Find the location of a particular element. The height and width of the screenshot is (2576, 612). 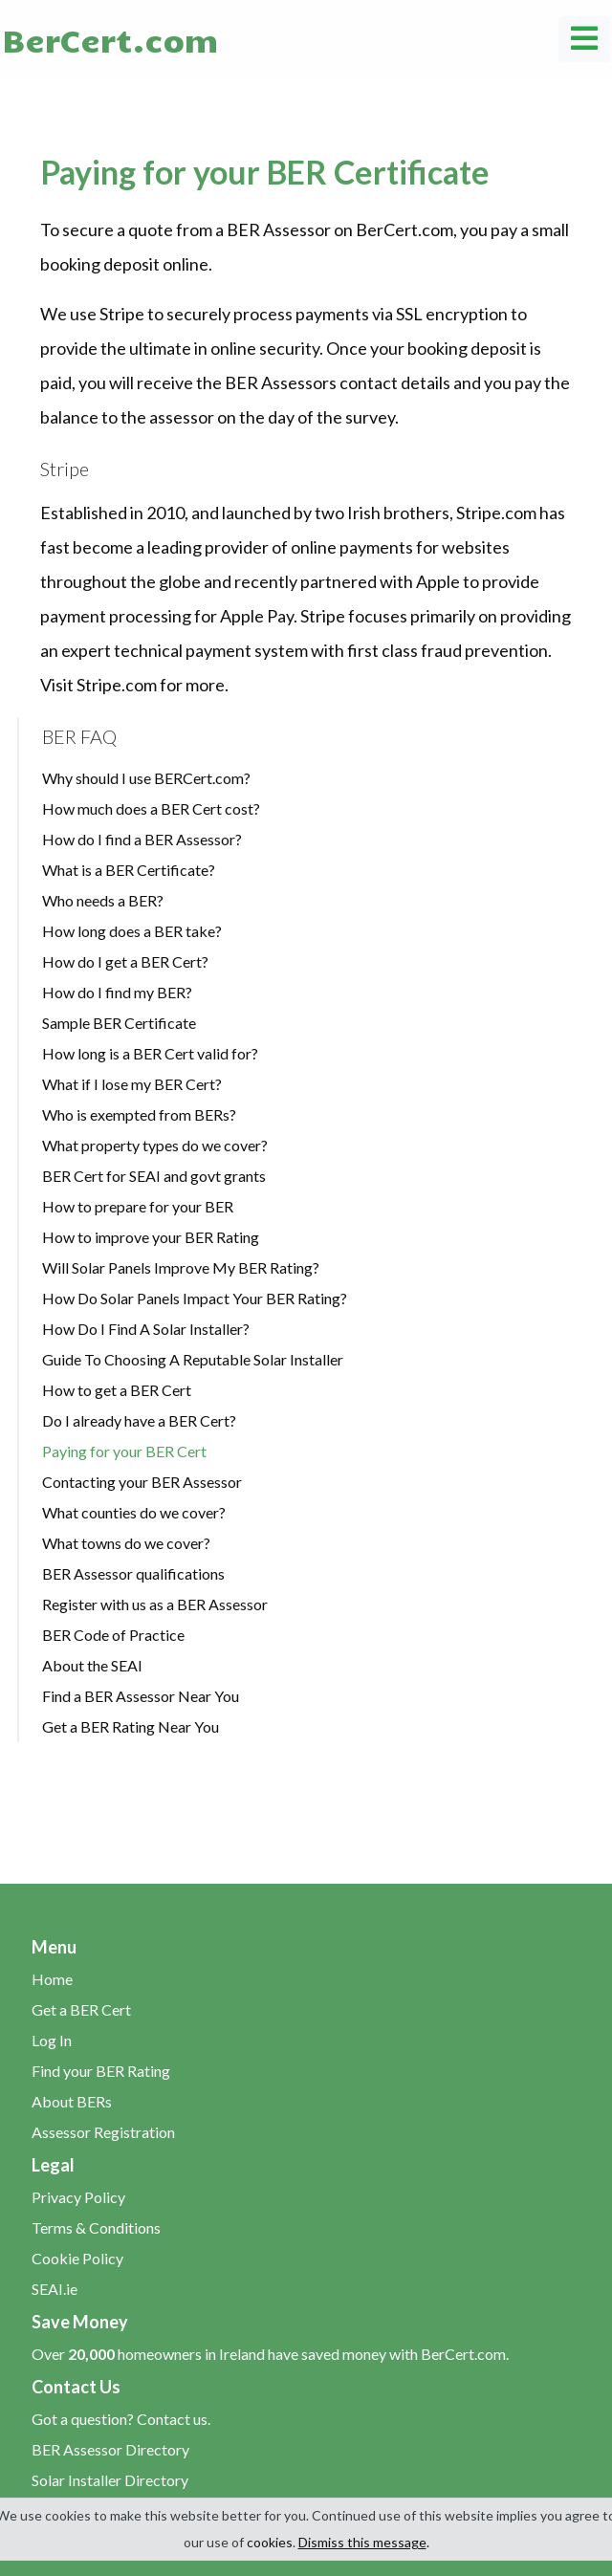

How do I find a BER Assessor? is located at coordinates (142, 839).